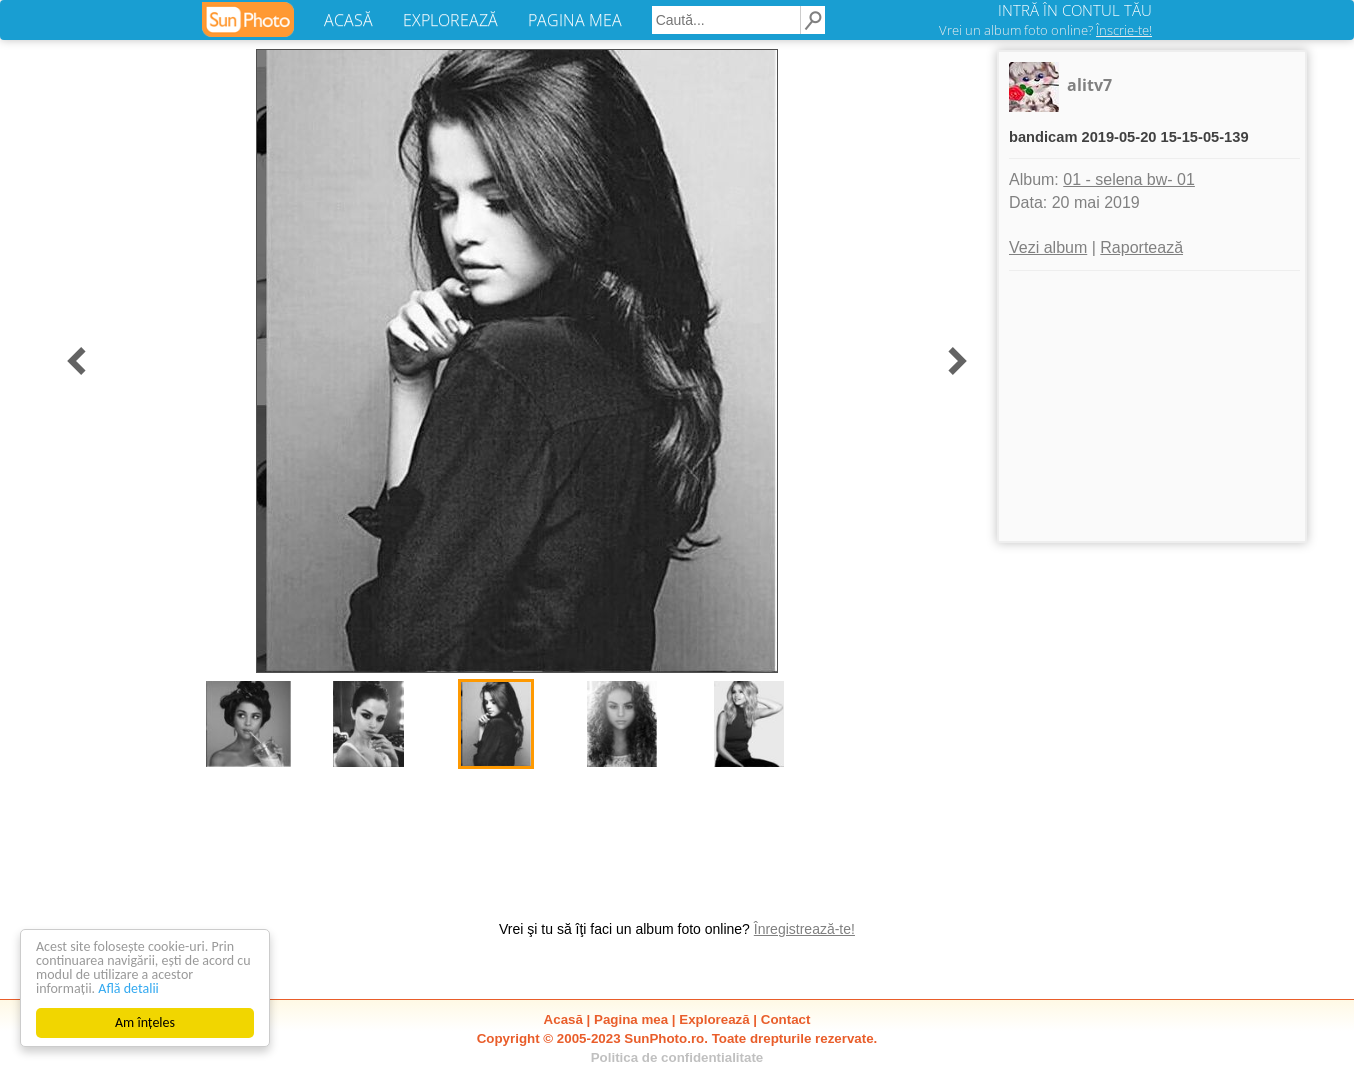  What do you see at coordinates (804, 929) in the screenshot?
I see `Înregistrează-te!` at bounding box center [804, 929].